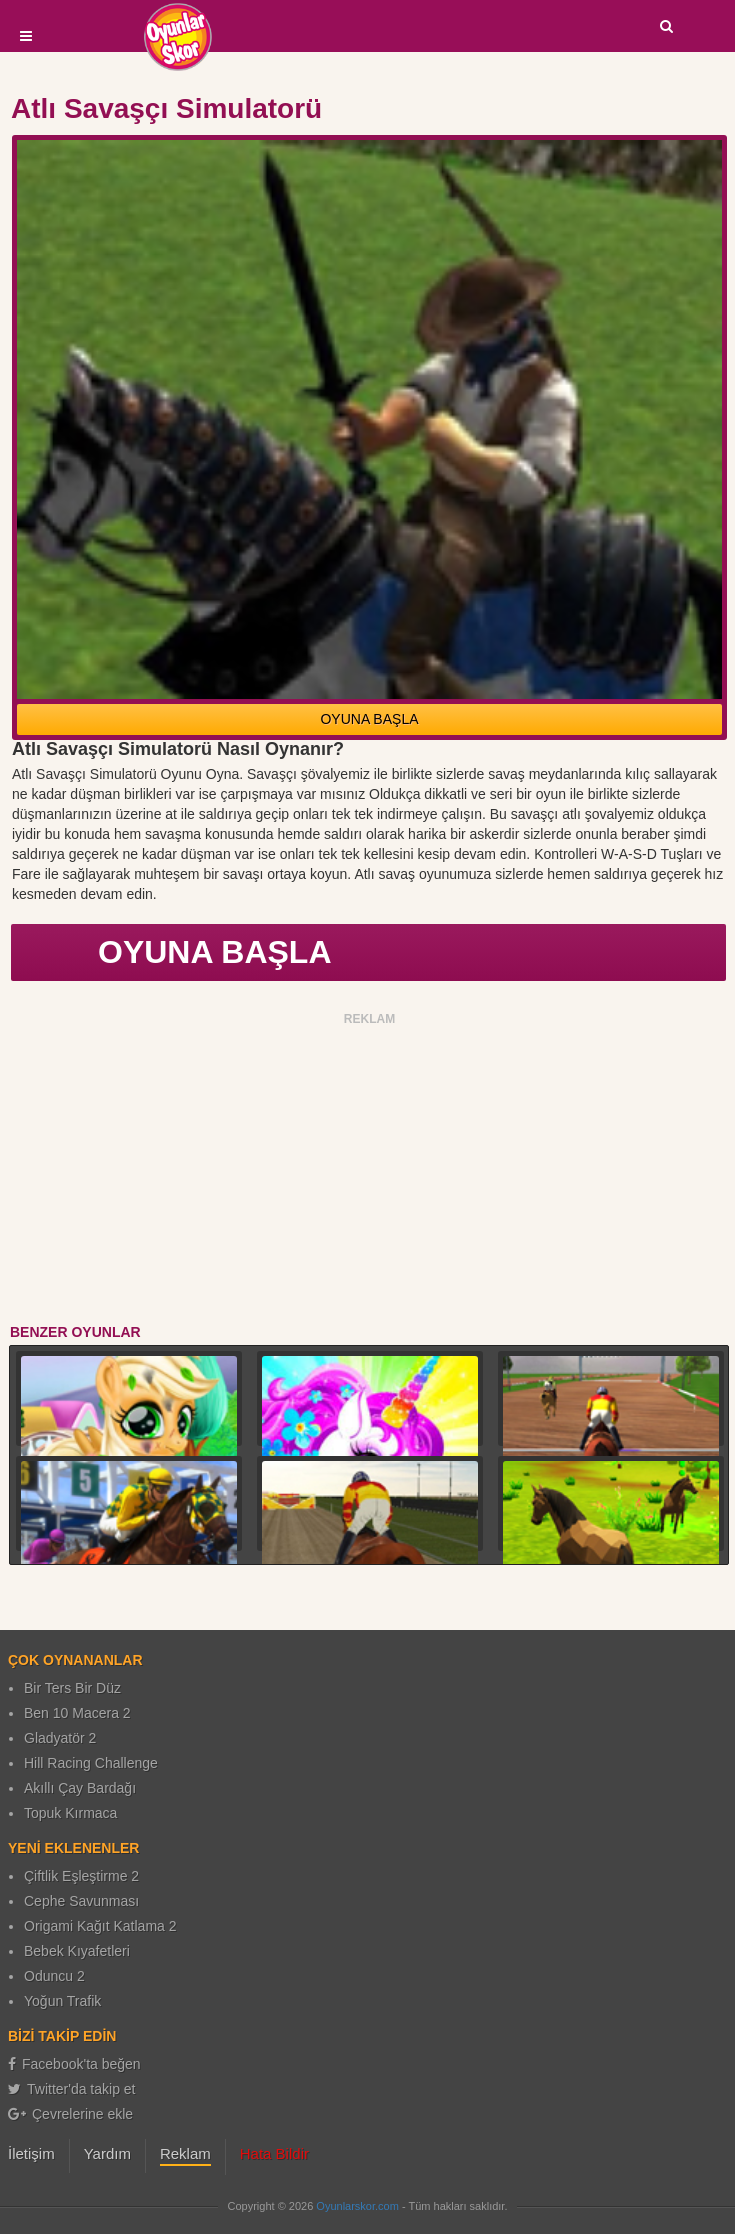  Describe the element at coordinates (72, 2089) in the screenshot. I see `Twitter'da takip et` at that location.